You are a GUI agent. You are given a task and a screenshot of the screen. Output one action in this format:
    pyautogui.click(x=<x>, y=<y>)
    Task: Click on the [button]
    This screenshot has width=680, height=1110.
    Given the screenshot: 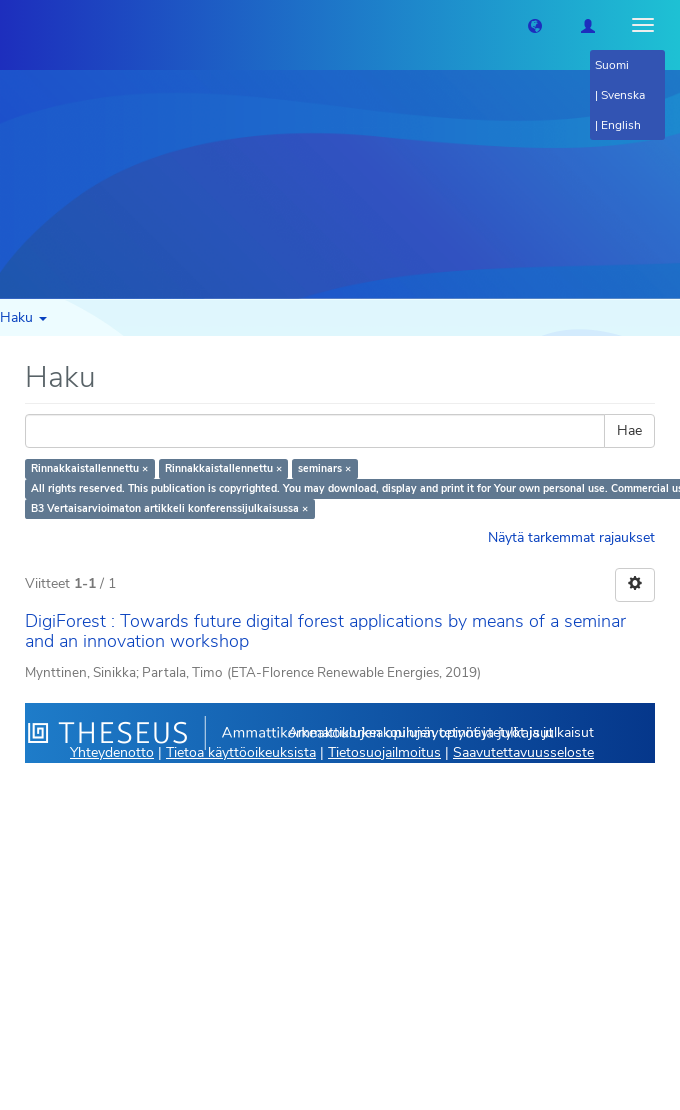 What is the action you would take?
    pyautogui.click(x=535, y=25)
    